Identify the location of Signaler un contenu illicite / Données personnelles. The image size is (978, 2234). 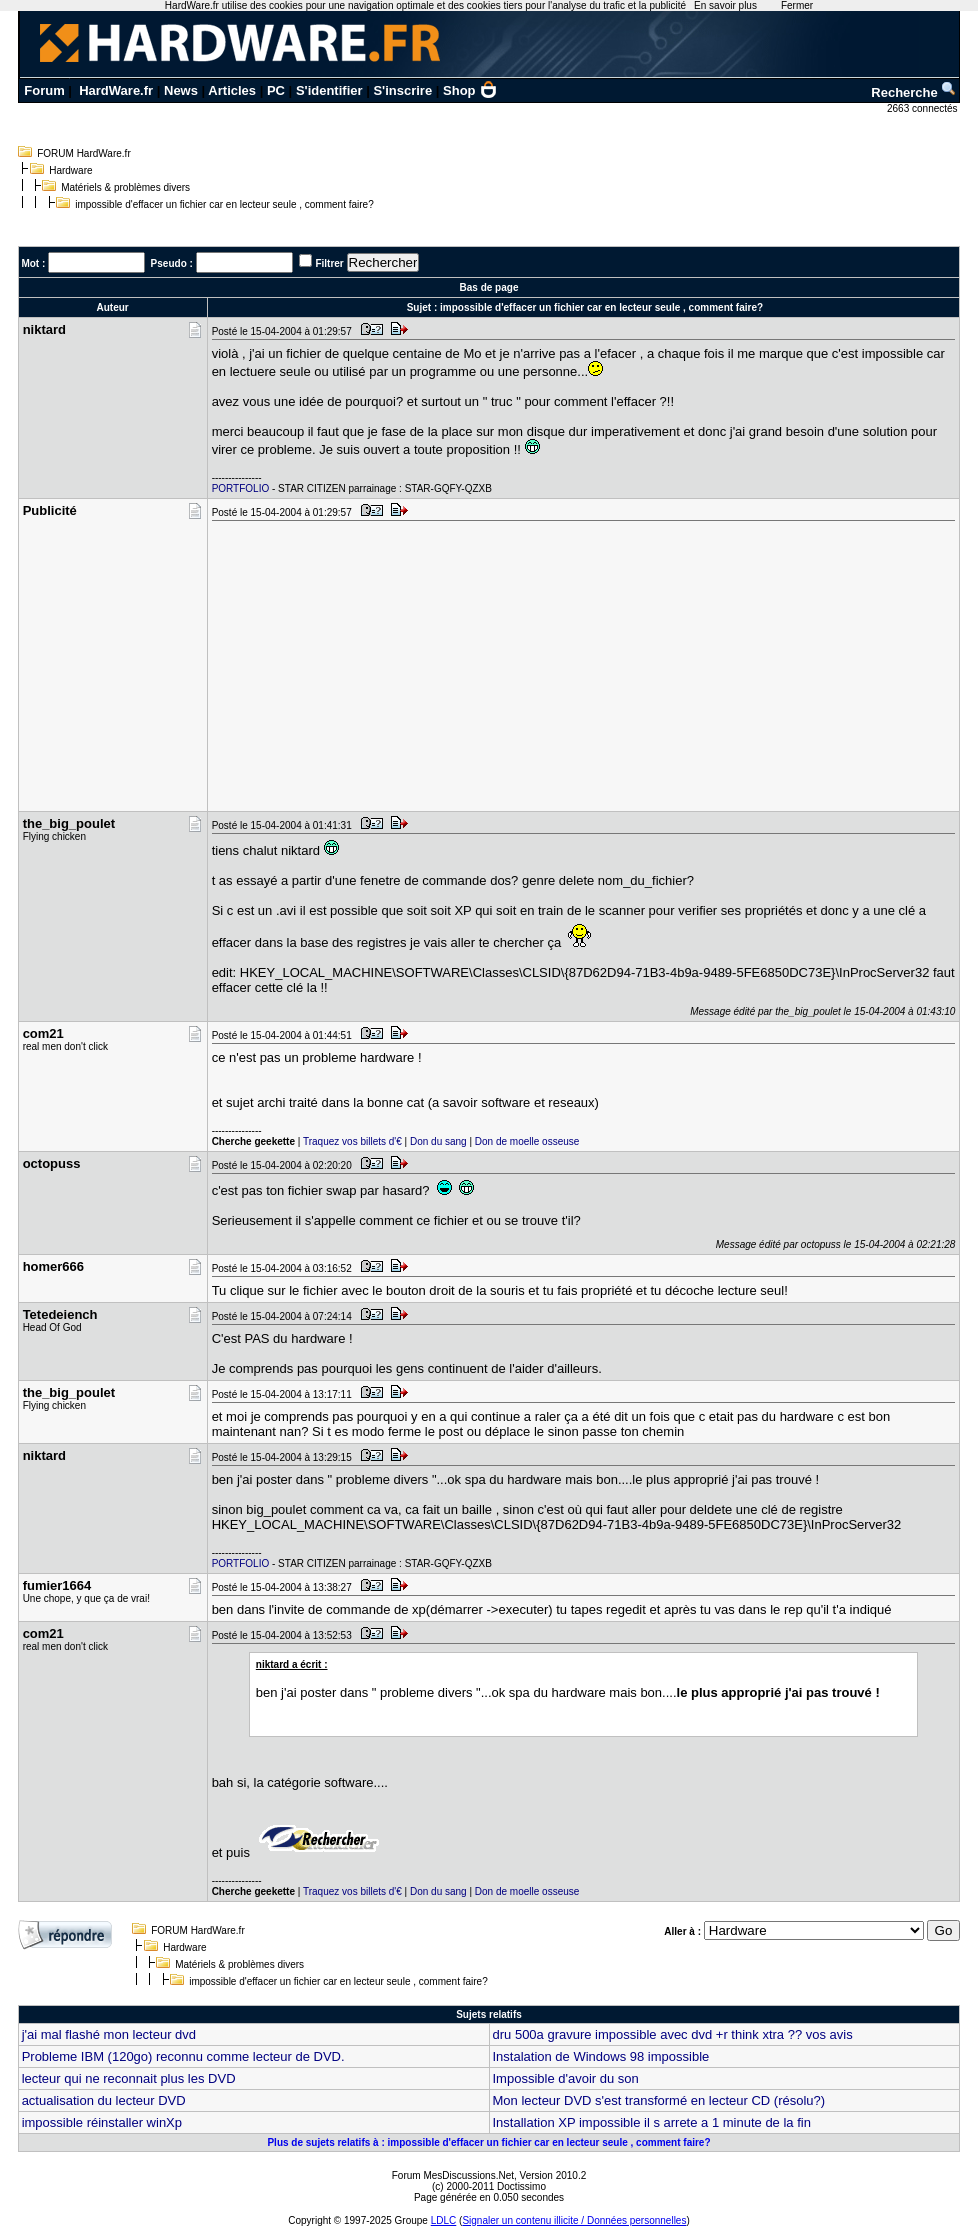
(574, 2220).